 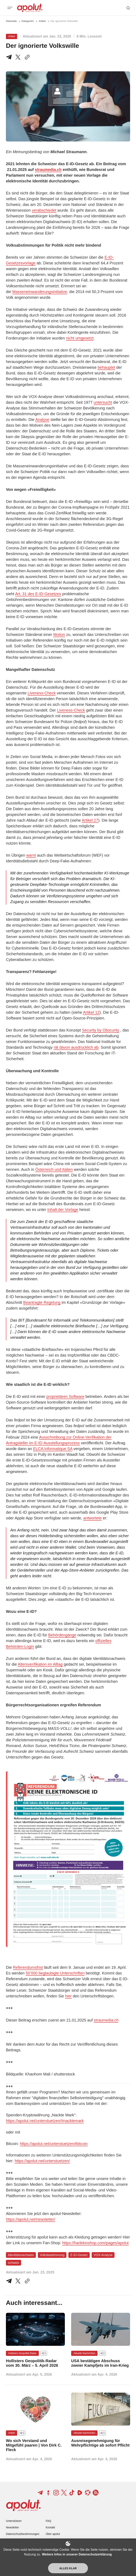 I want to click on Hollisters Geopolitik-Radar [Hollisters Geopolitik-Radar Tag-Link], so click(x=22, y=2353).